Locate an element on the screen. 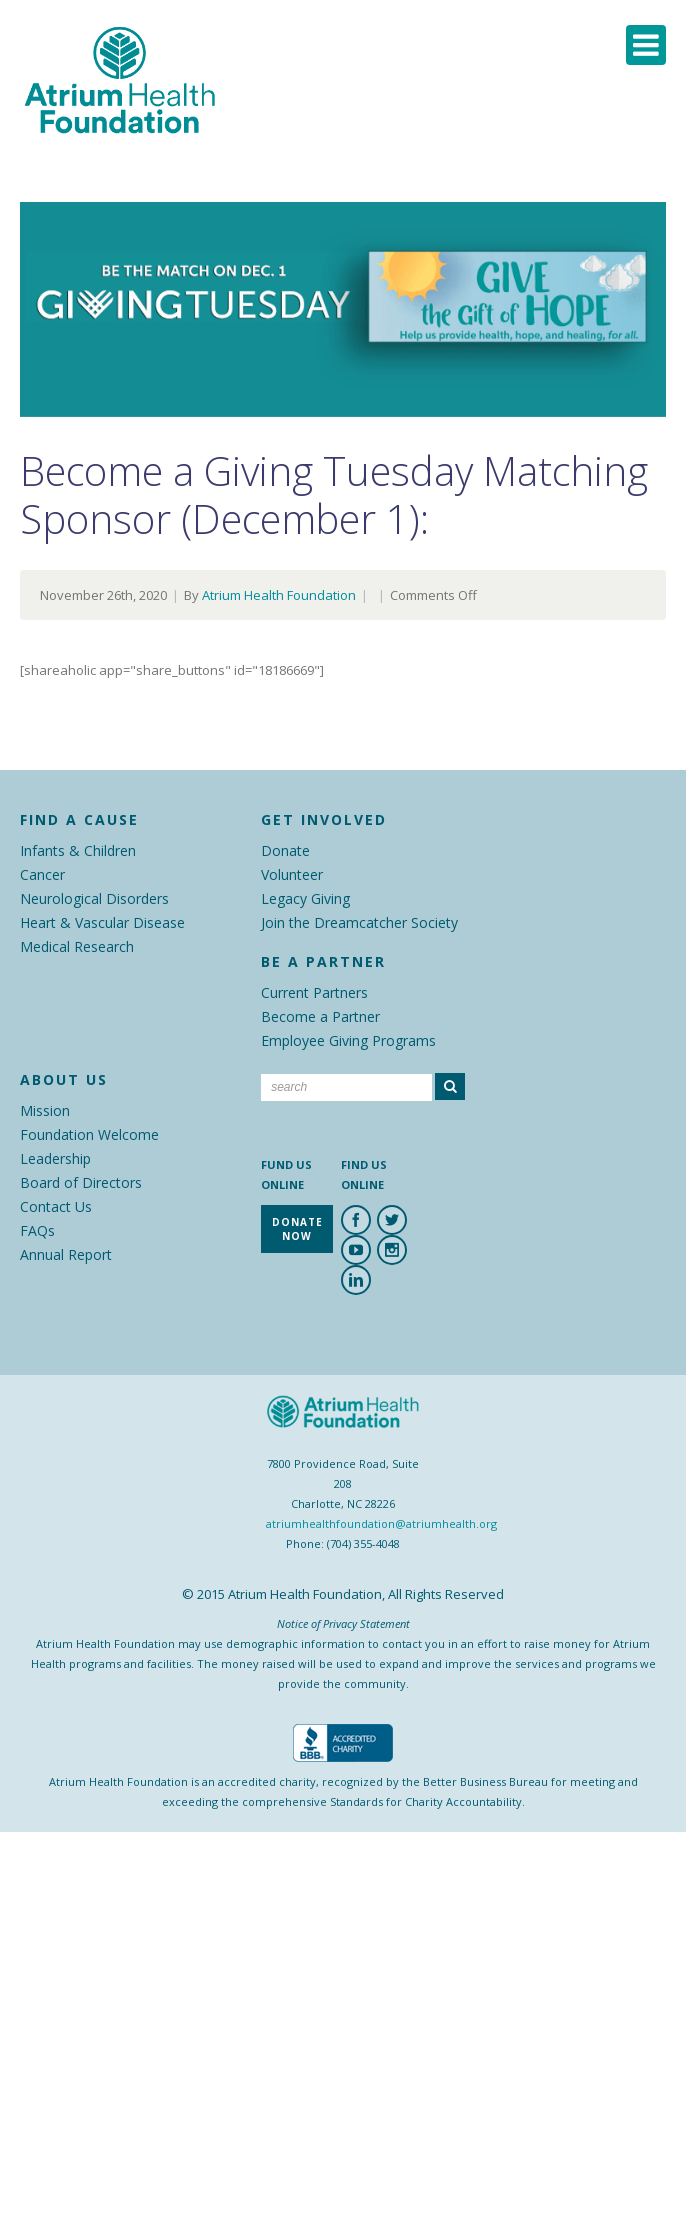 Image resolution: width=686 pixels, height=2231 pixels. FAQs is located at coordinates (37, 1230).